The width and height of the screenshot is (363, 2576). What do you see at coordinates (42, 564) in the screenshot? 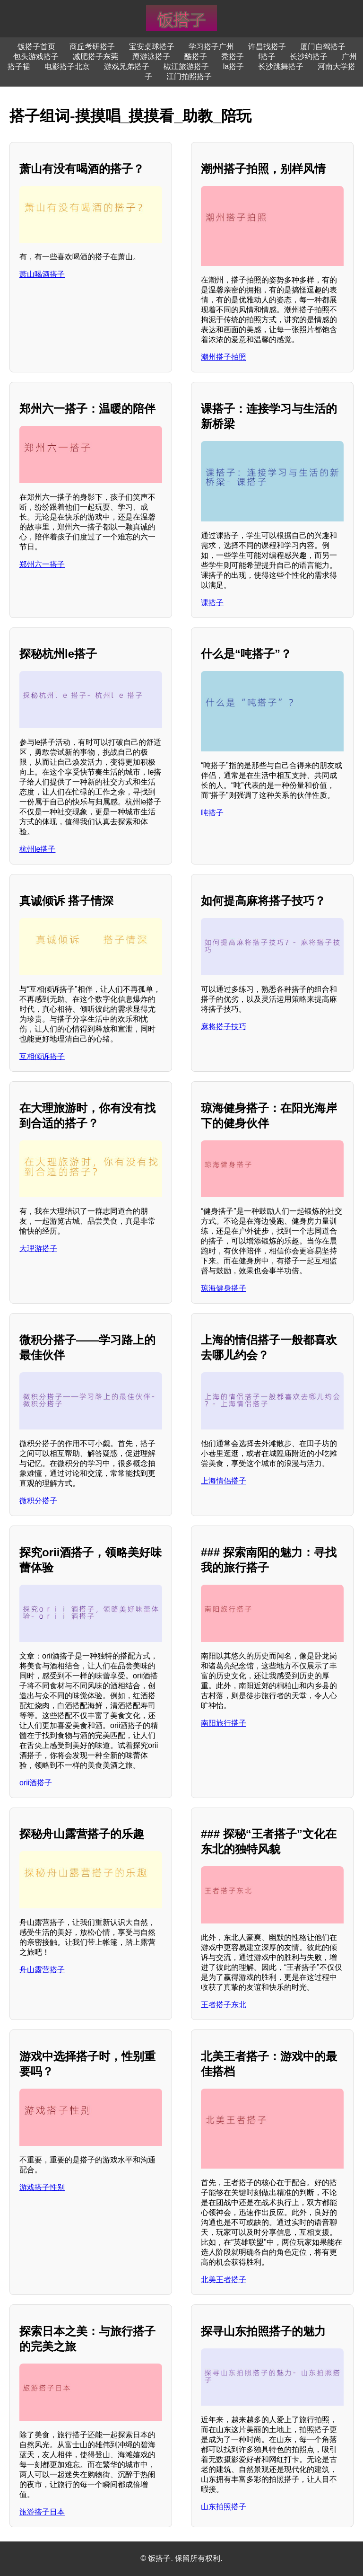
I see `郑州六一搭子` at bounding box center [42, 564].